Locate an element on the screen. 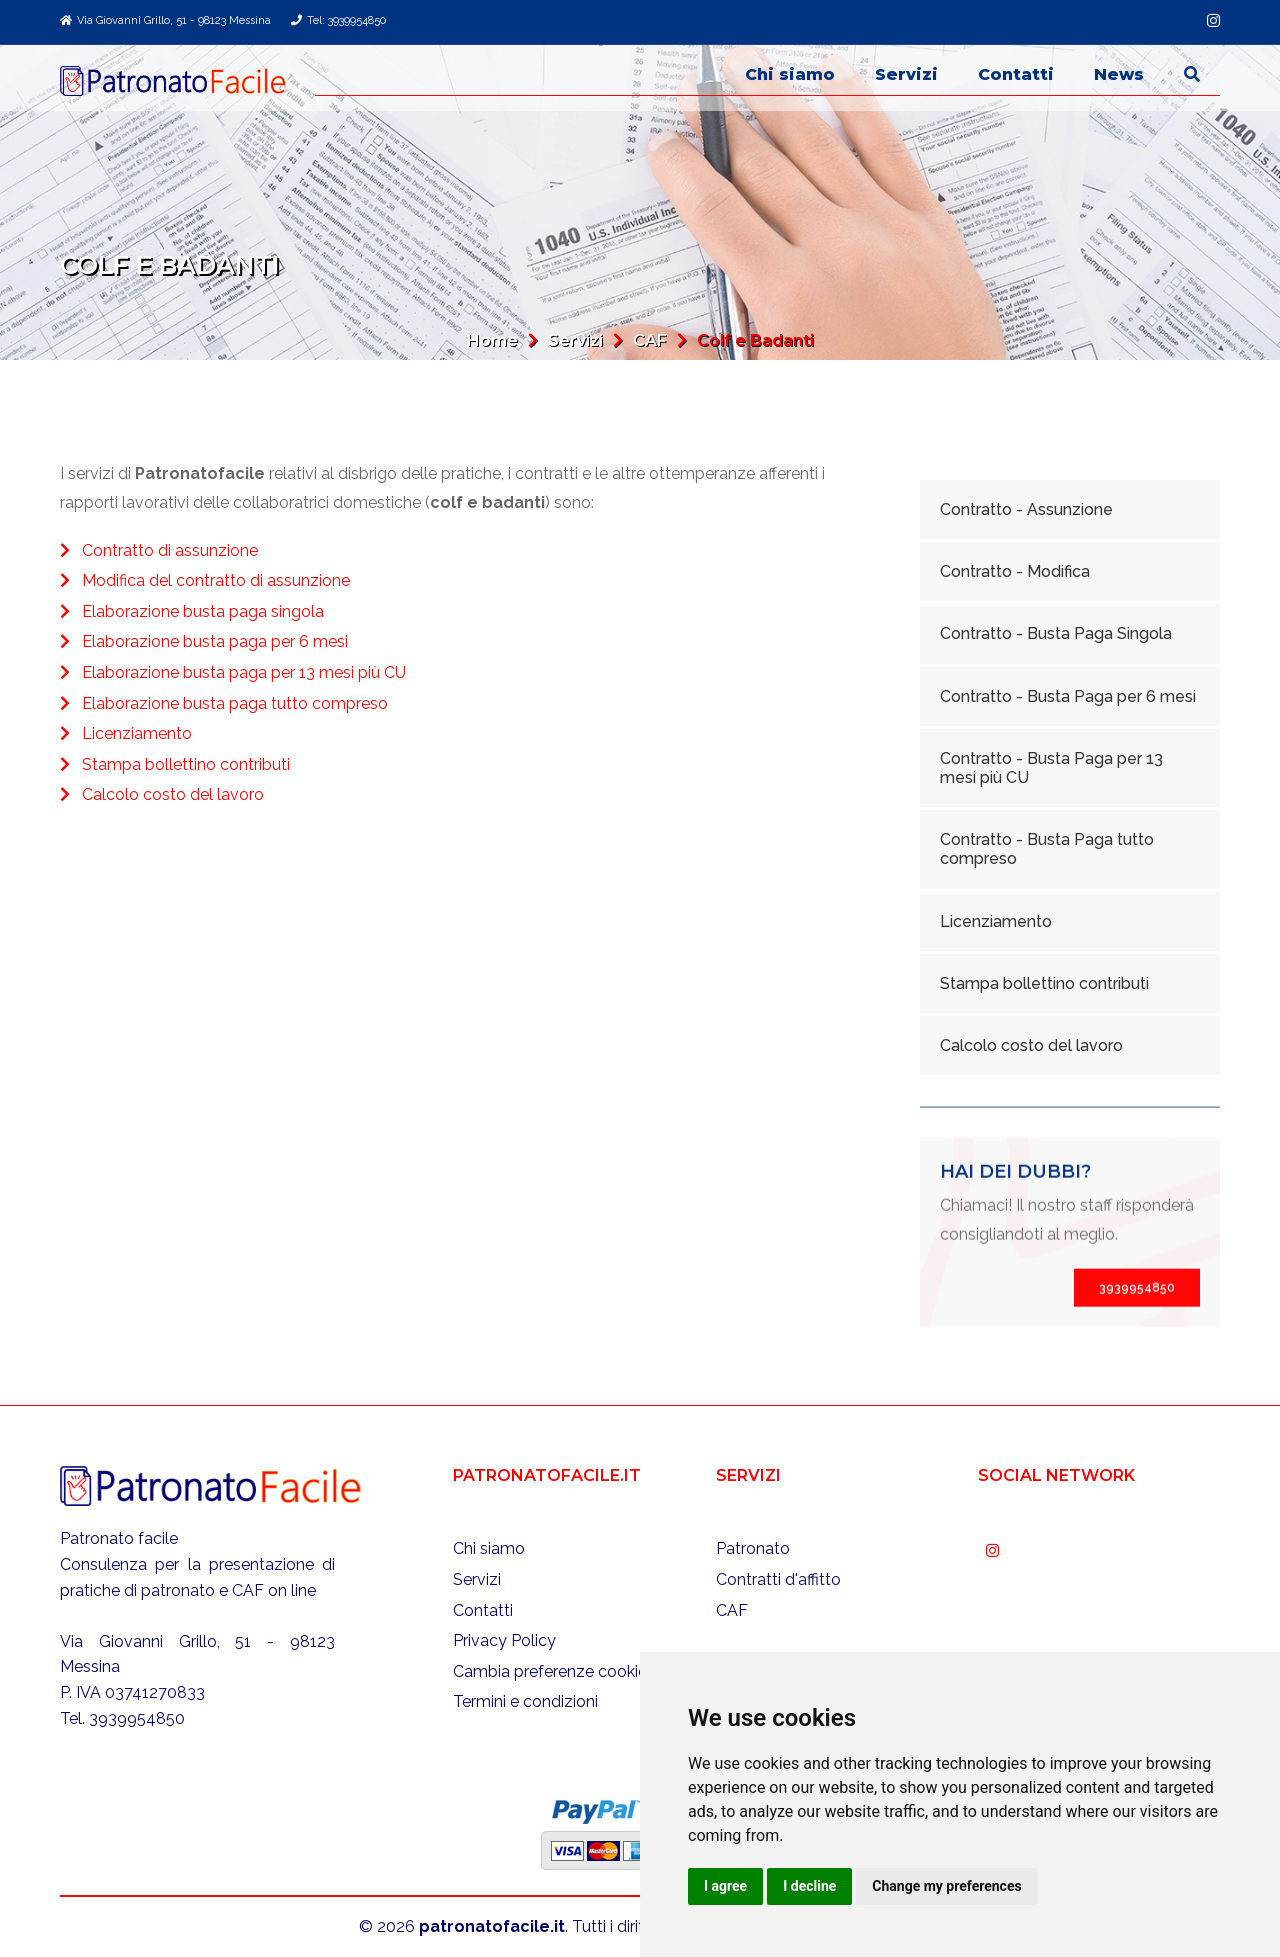 The image size is (1280, 1957). News is located at coordinates (1119, 74).